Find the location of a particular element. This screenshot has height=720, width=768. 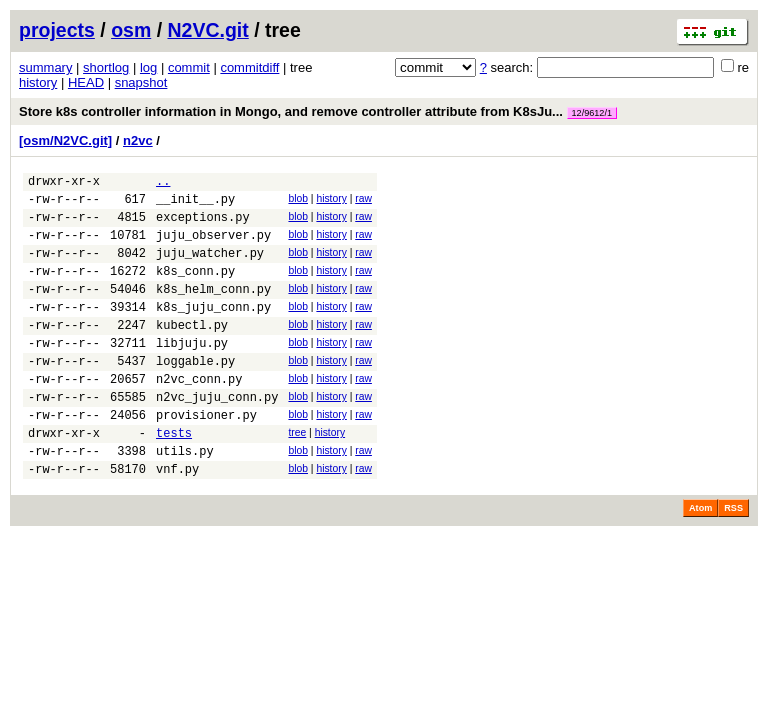

tree is located at coordinates (297, 474).